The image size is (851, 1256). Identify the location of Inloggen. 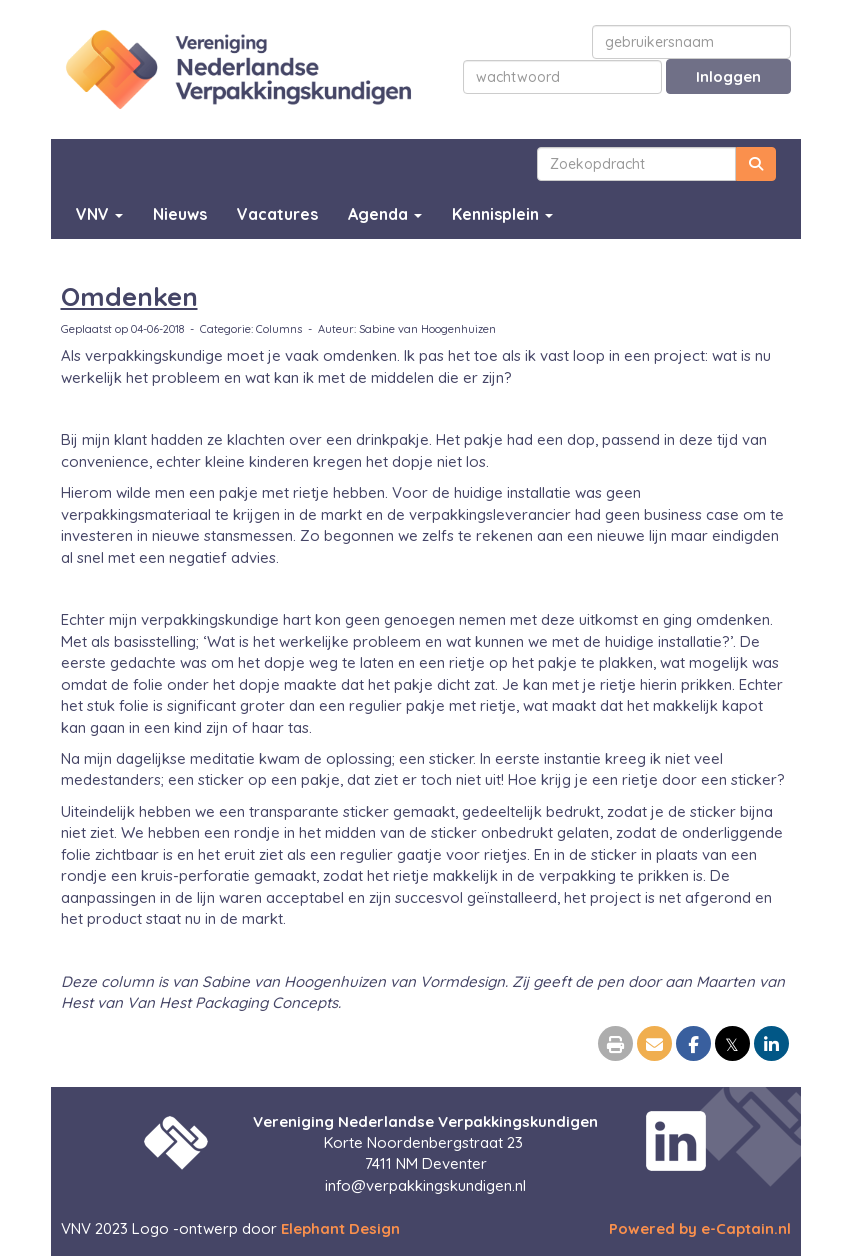
(728, 76).